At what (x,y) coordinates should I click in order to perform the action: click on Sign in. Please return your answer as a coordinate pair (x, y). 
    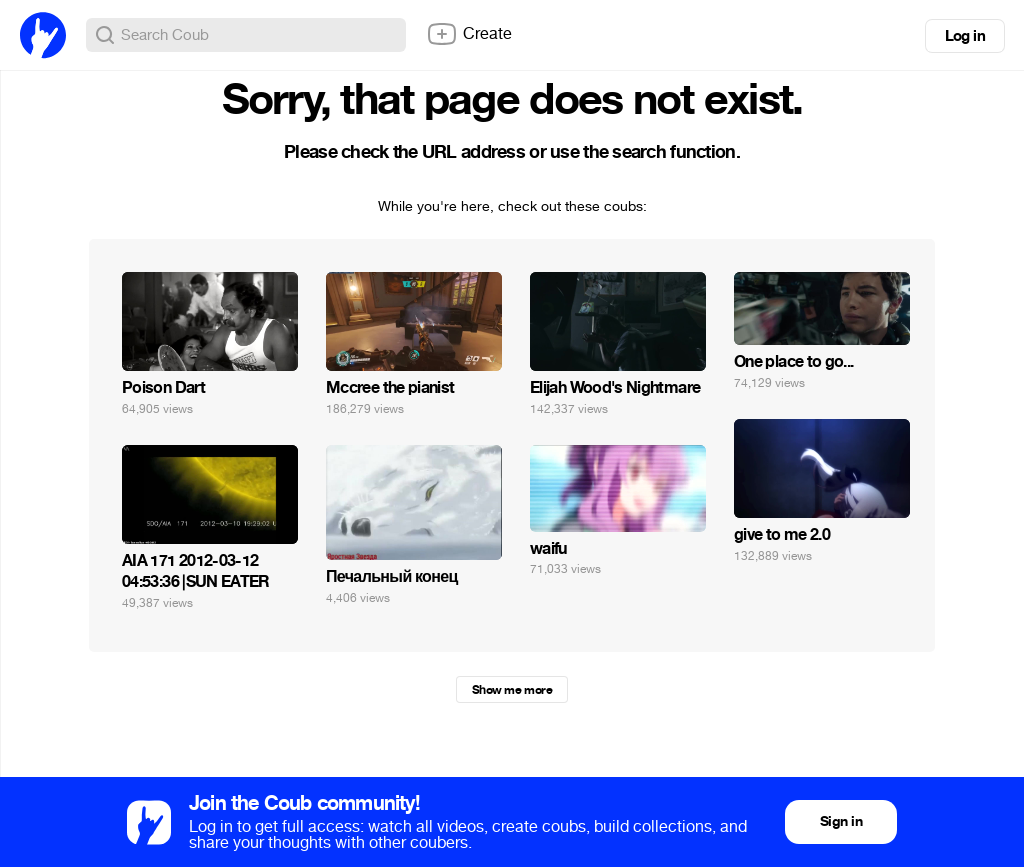
    Looking at the image, I should click on (841, 821).